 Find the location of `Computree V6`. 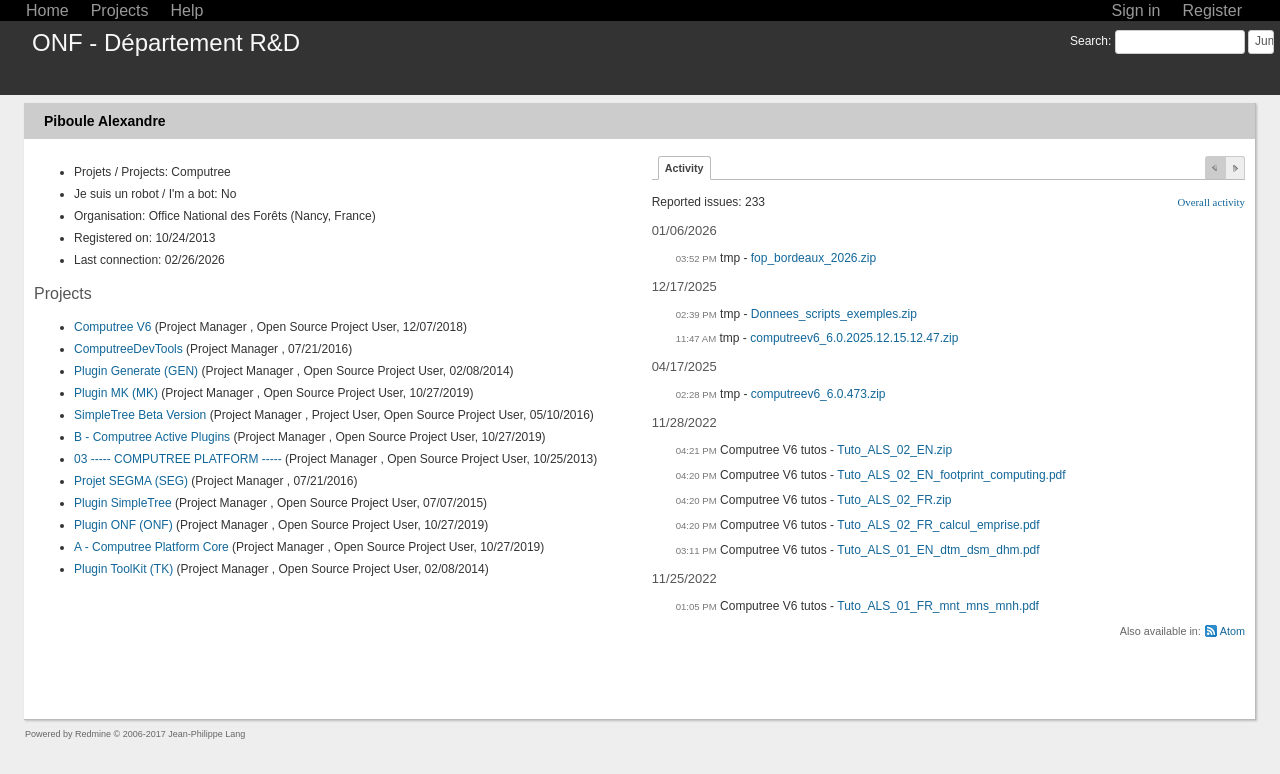

Computree V6 is located at coordinates (112, 327).